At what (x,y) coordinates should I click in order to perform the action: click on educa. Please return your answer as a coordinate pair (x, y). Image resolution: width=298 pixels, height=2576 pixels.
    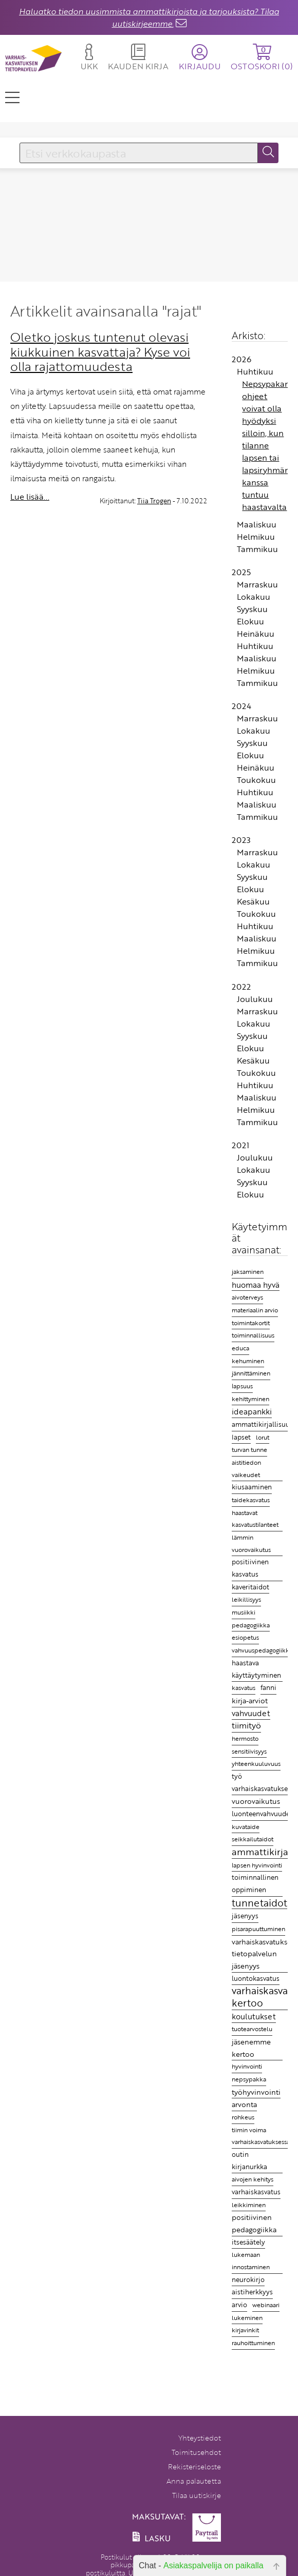
    Looking at the image, I should click on (240, 1348).